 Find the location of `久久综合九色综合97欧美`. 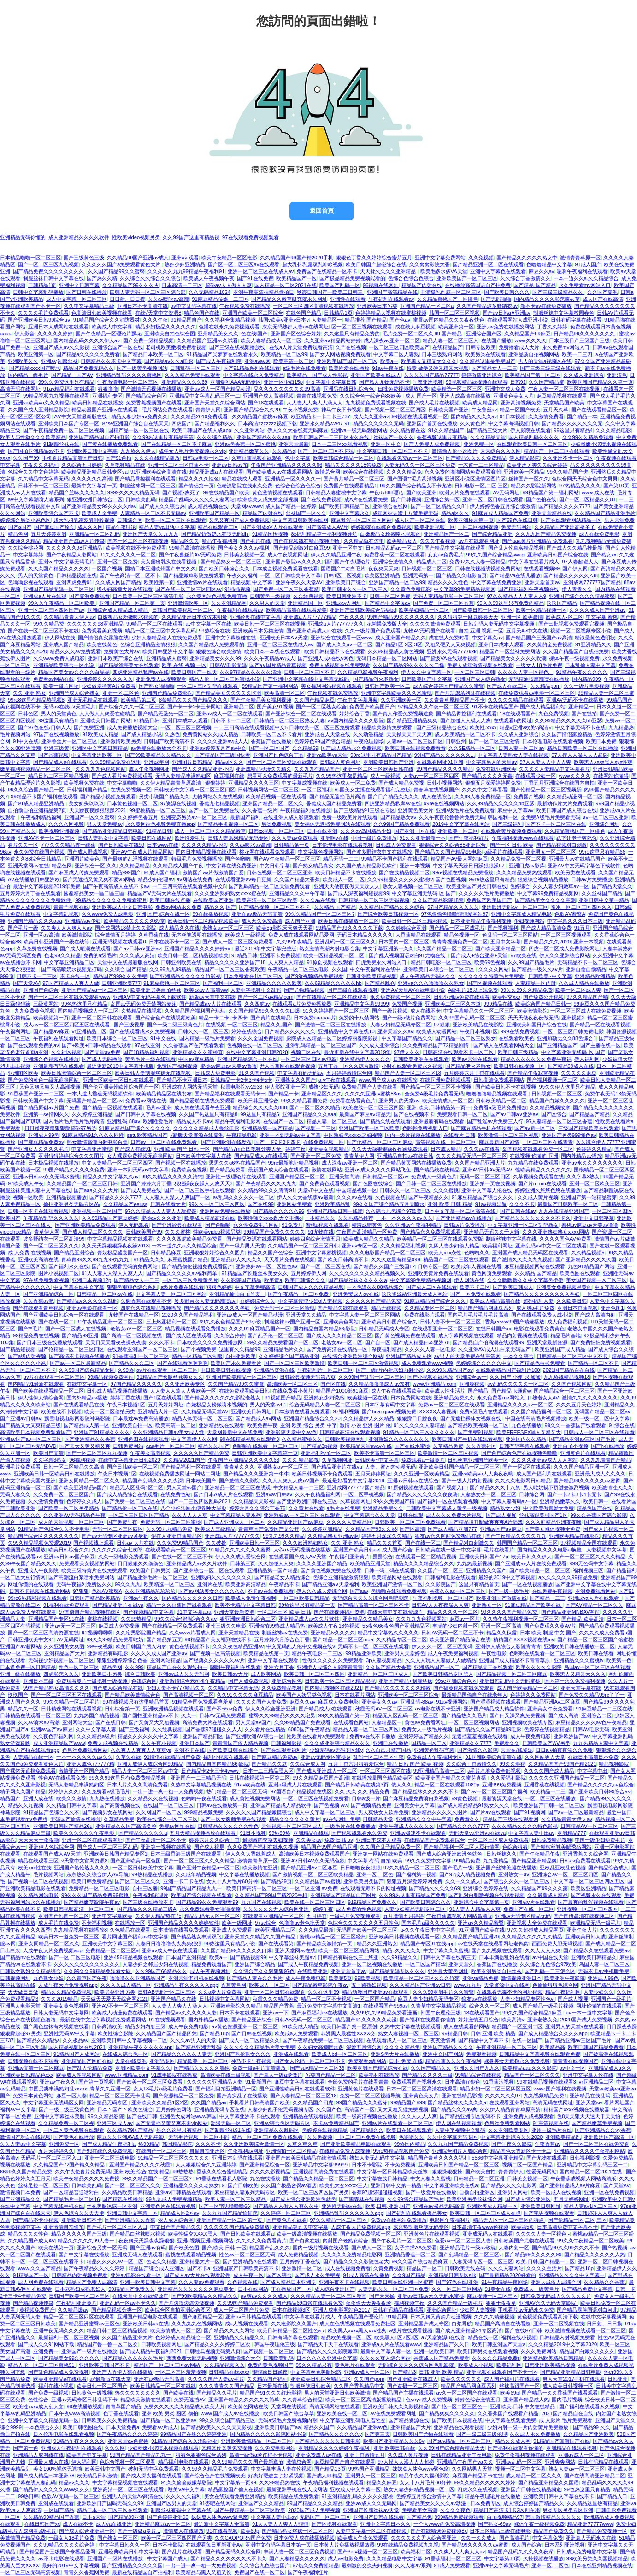

久久综合九色综合97欧美 is located at coordinates (394, 1211).